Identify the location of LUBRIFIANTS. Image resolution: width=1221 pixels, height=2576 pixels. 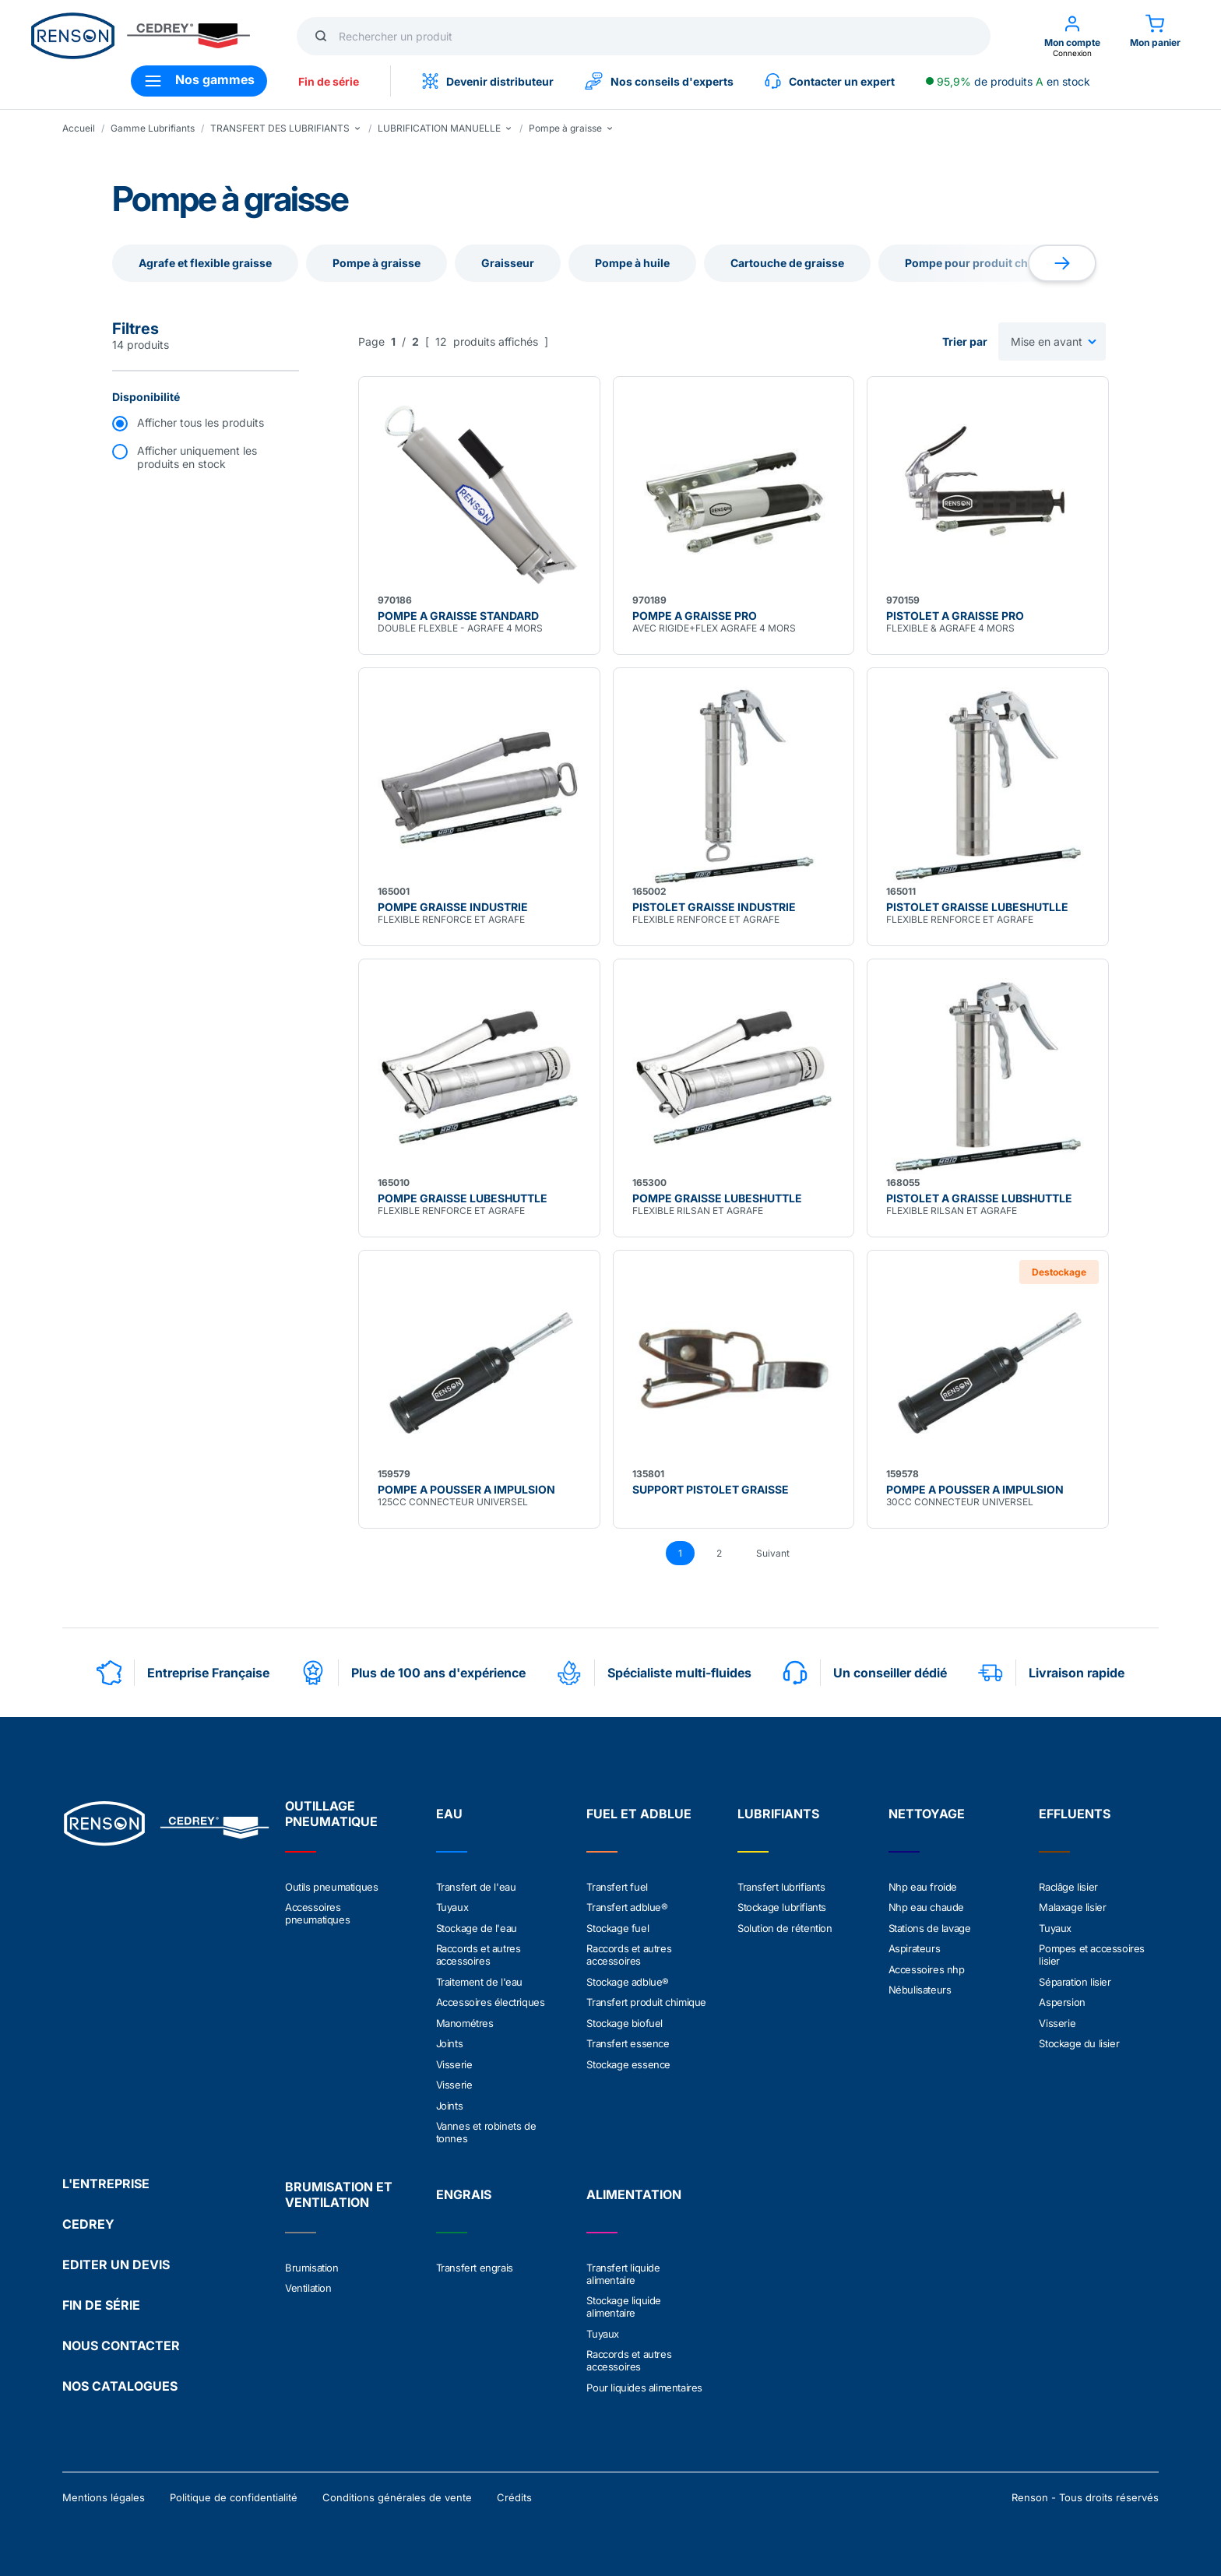
(778, 1813).